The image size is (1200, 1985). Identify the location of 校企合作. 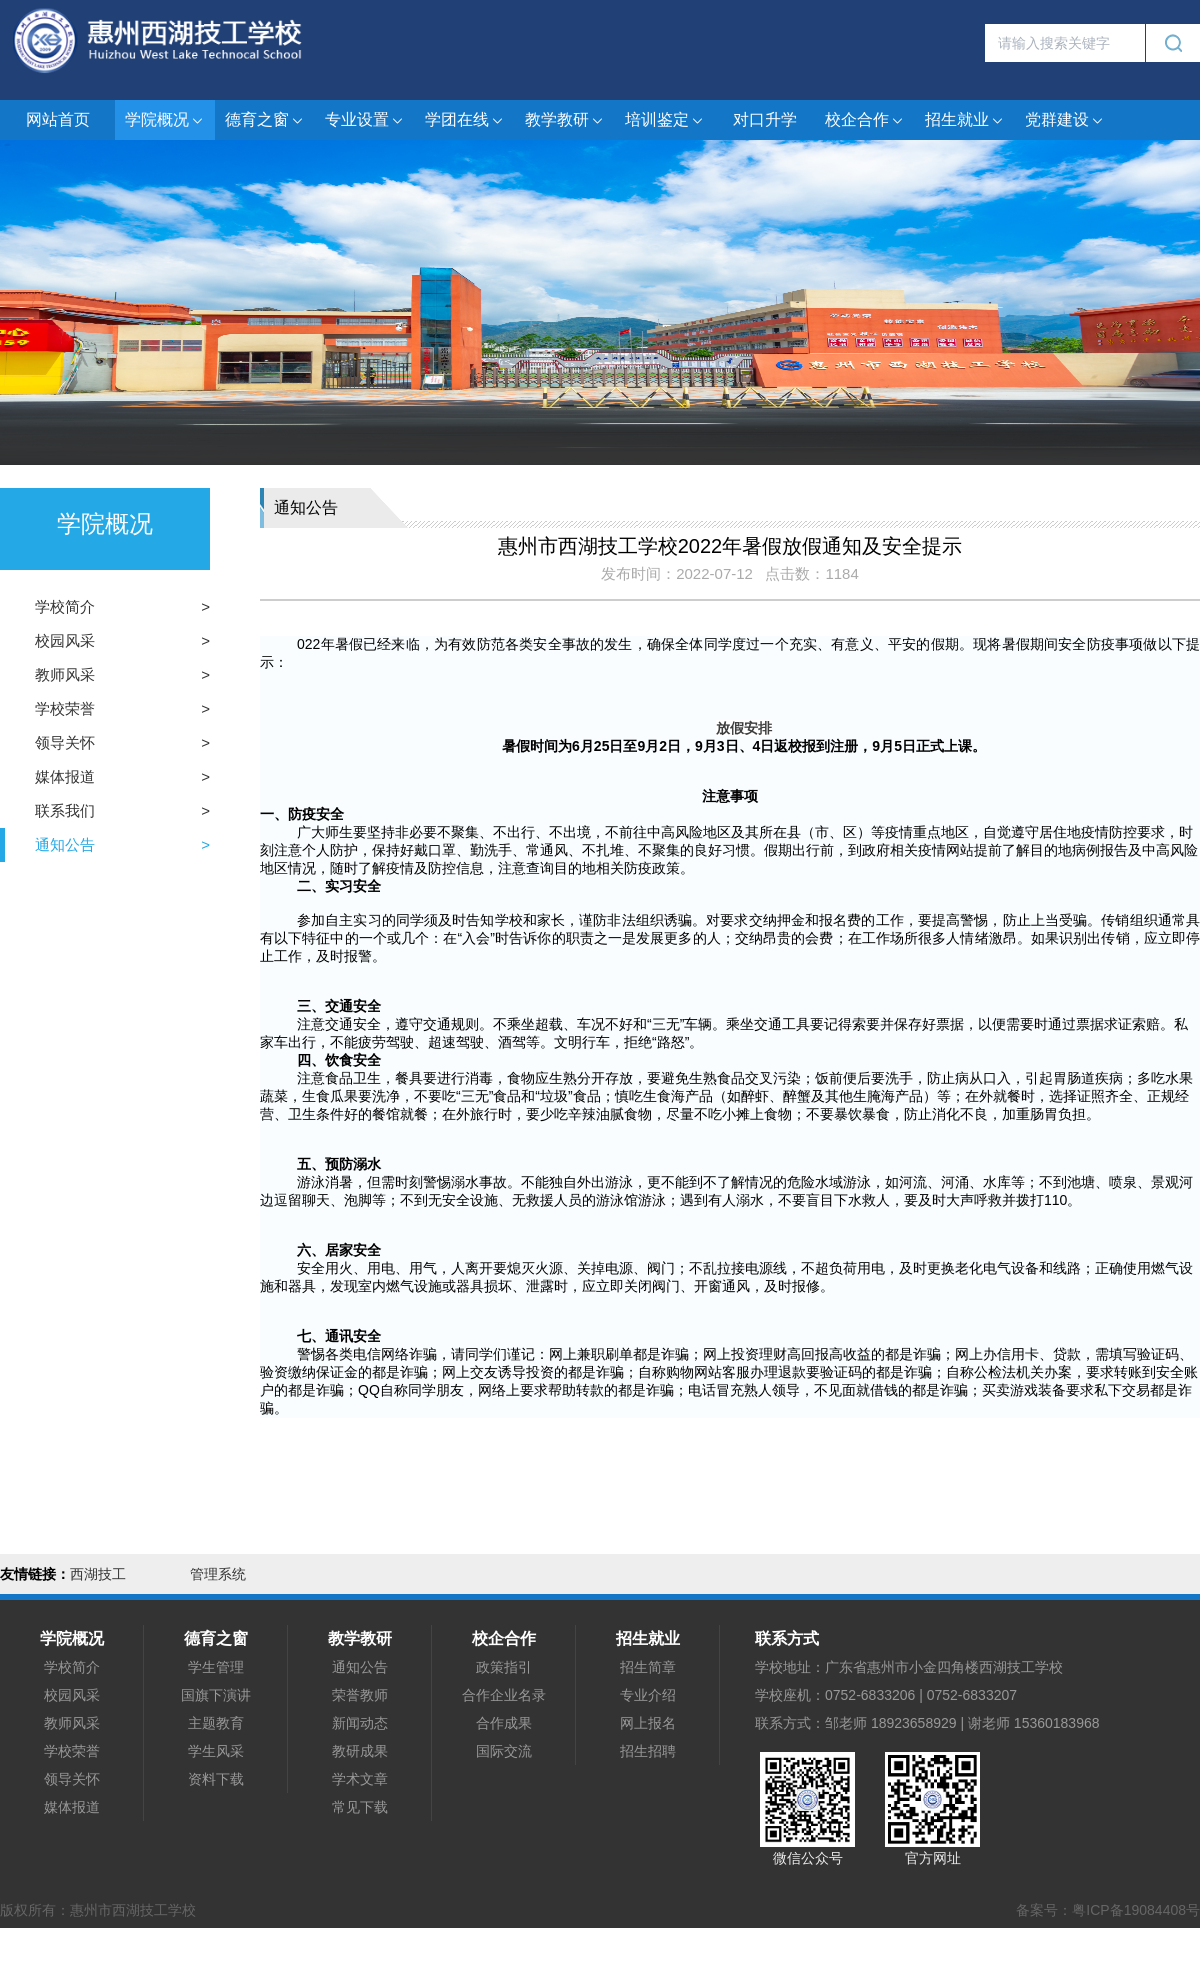
(865, 120).